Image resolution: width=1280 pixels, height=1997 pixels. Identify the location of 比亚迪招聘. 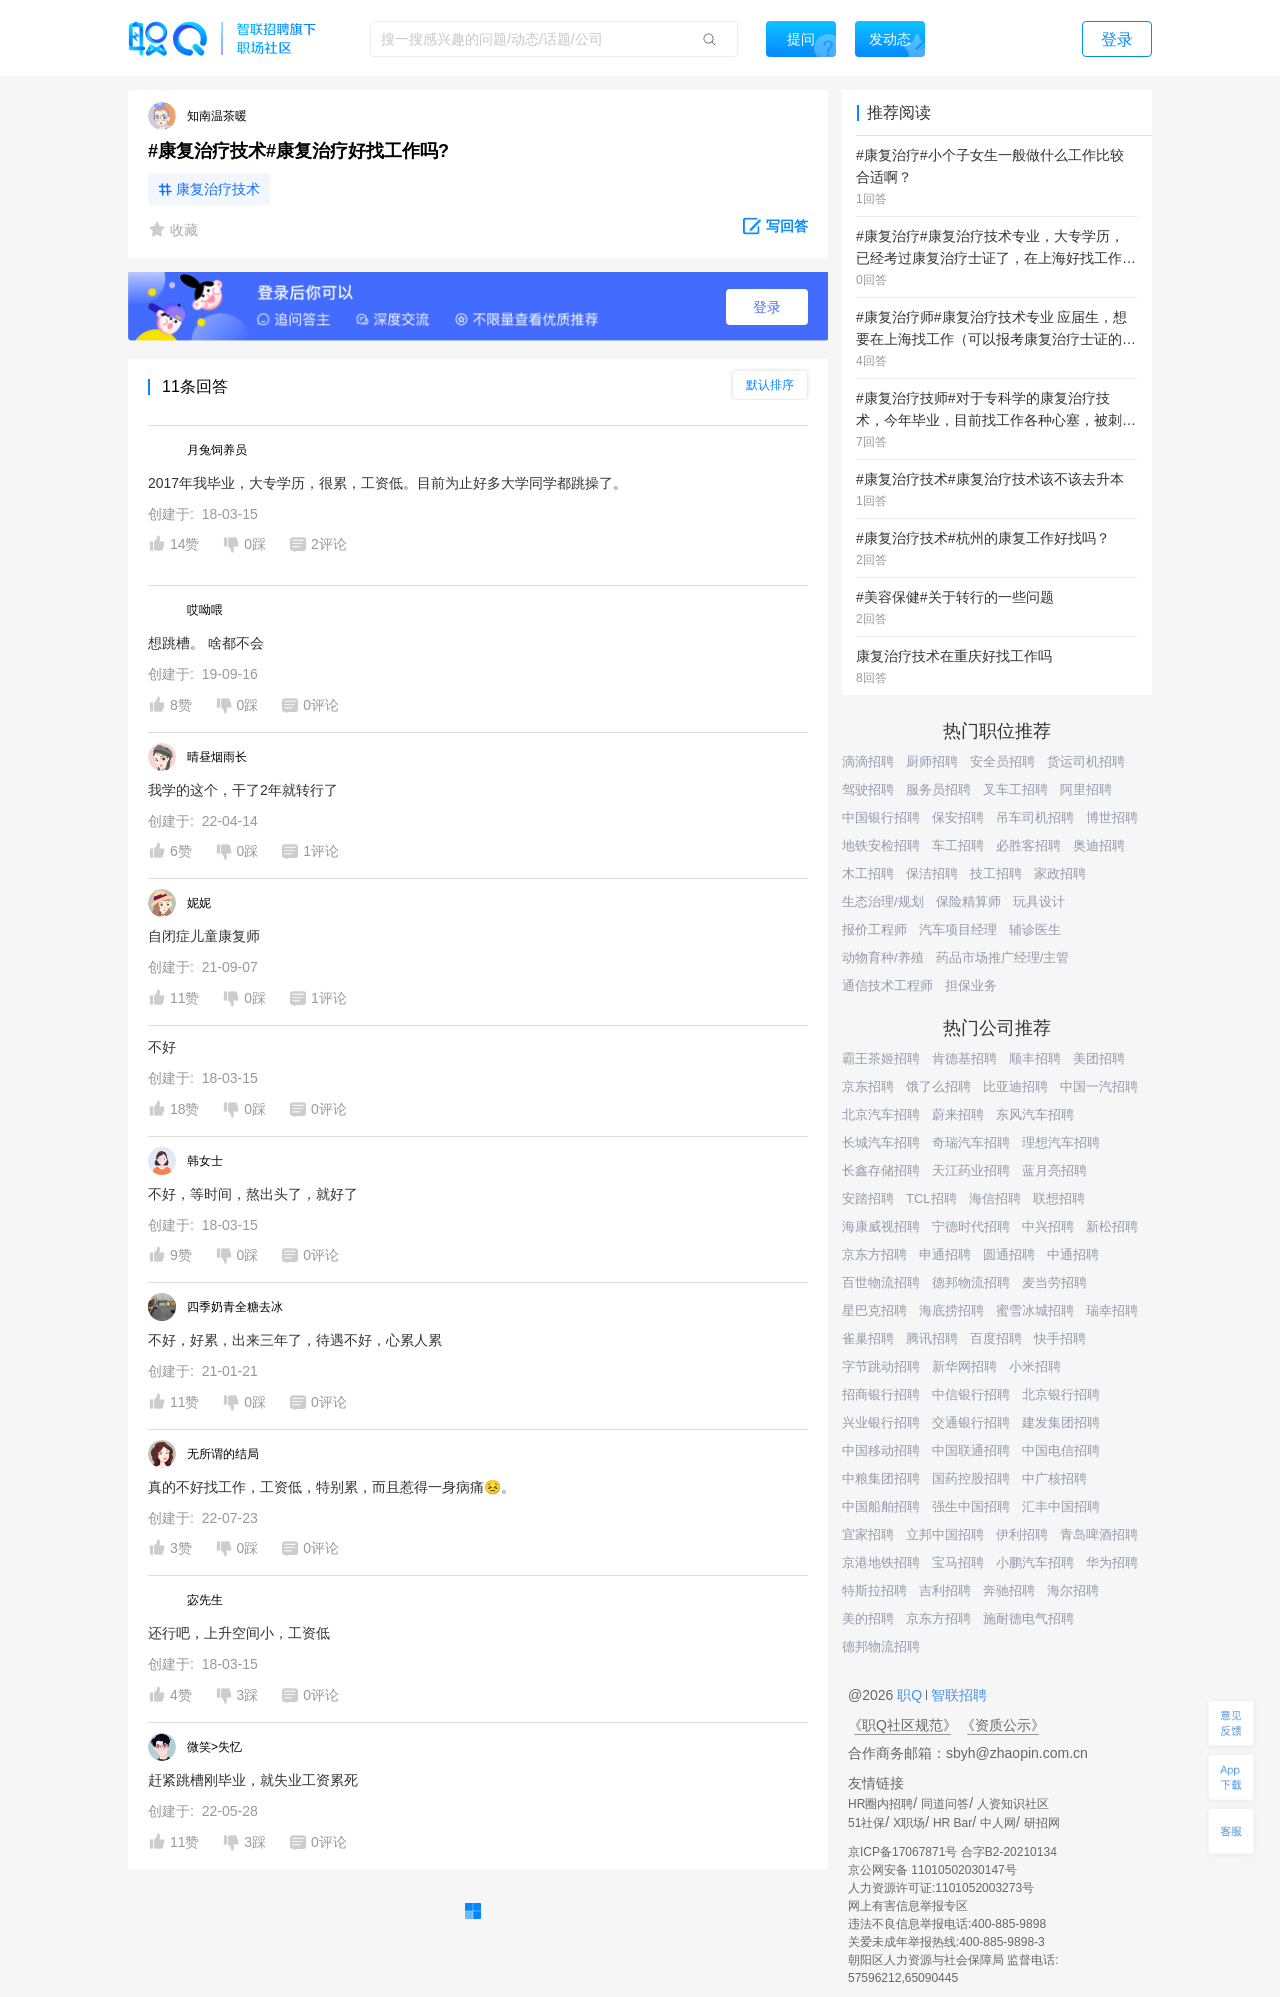
(1015, 1086).